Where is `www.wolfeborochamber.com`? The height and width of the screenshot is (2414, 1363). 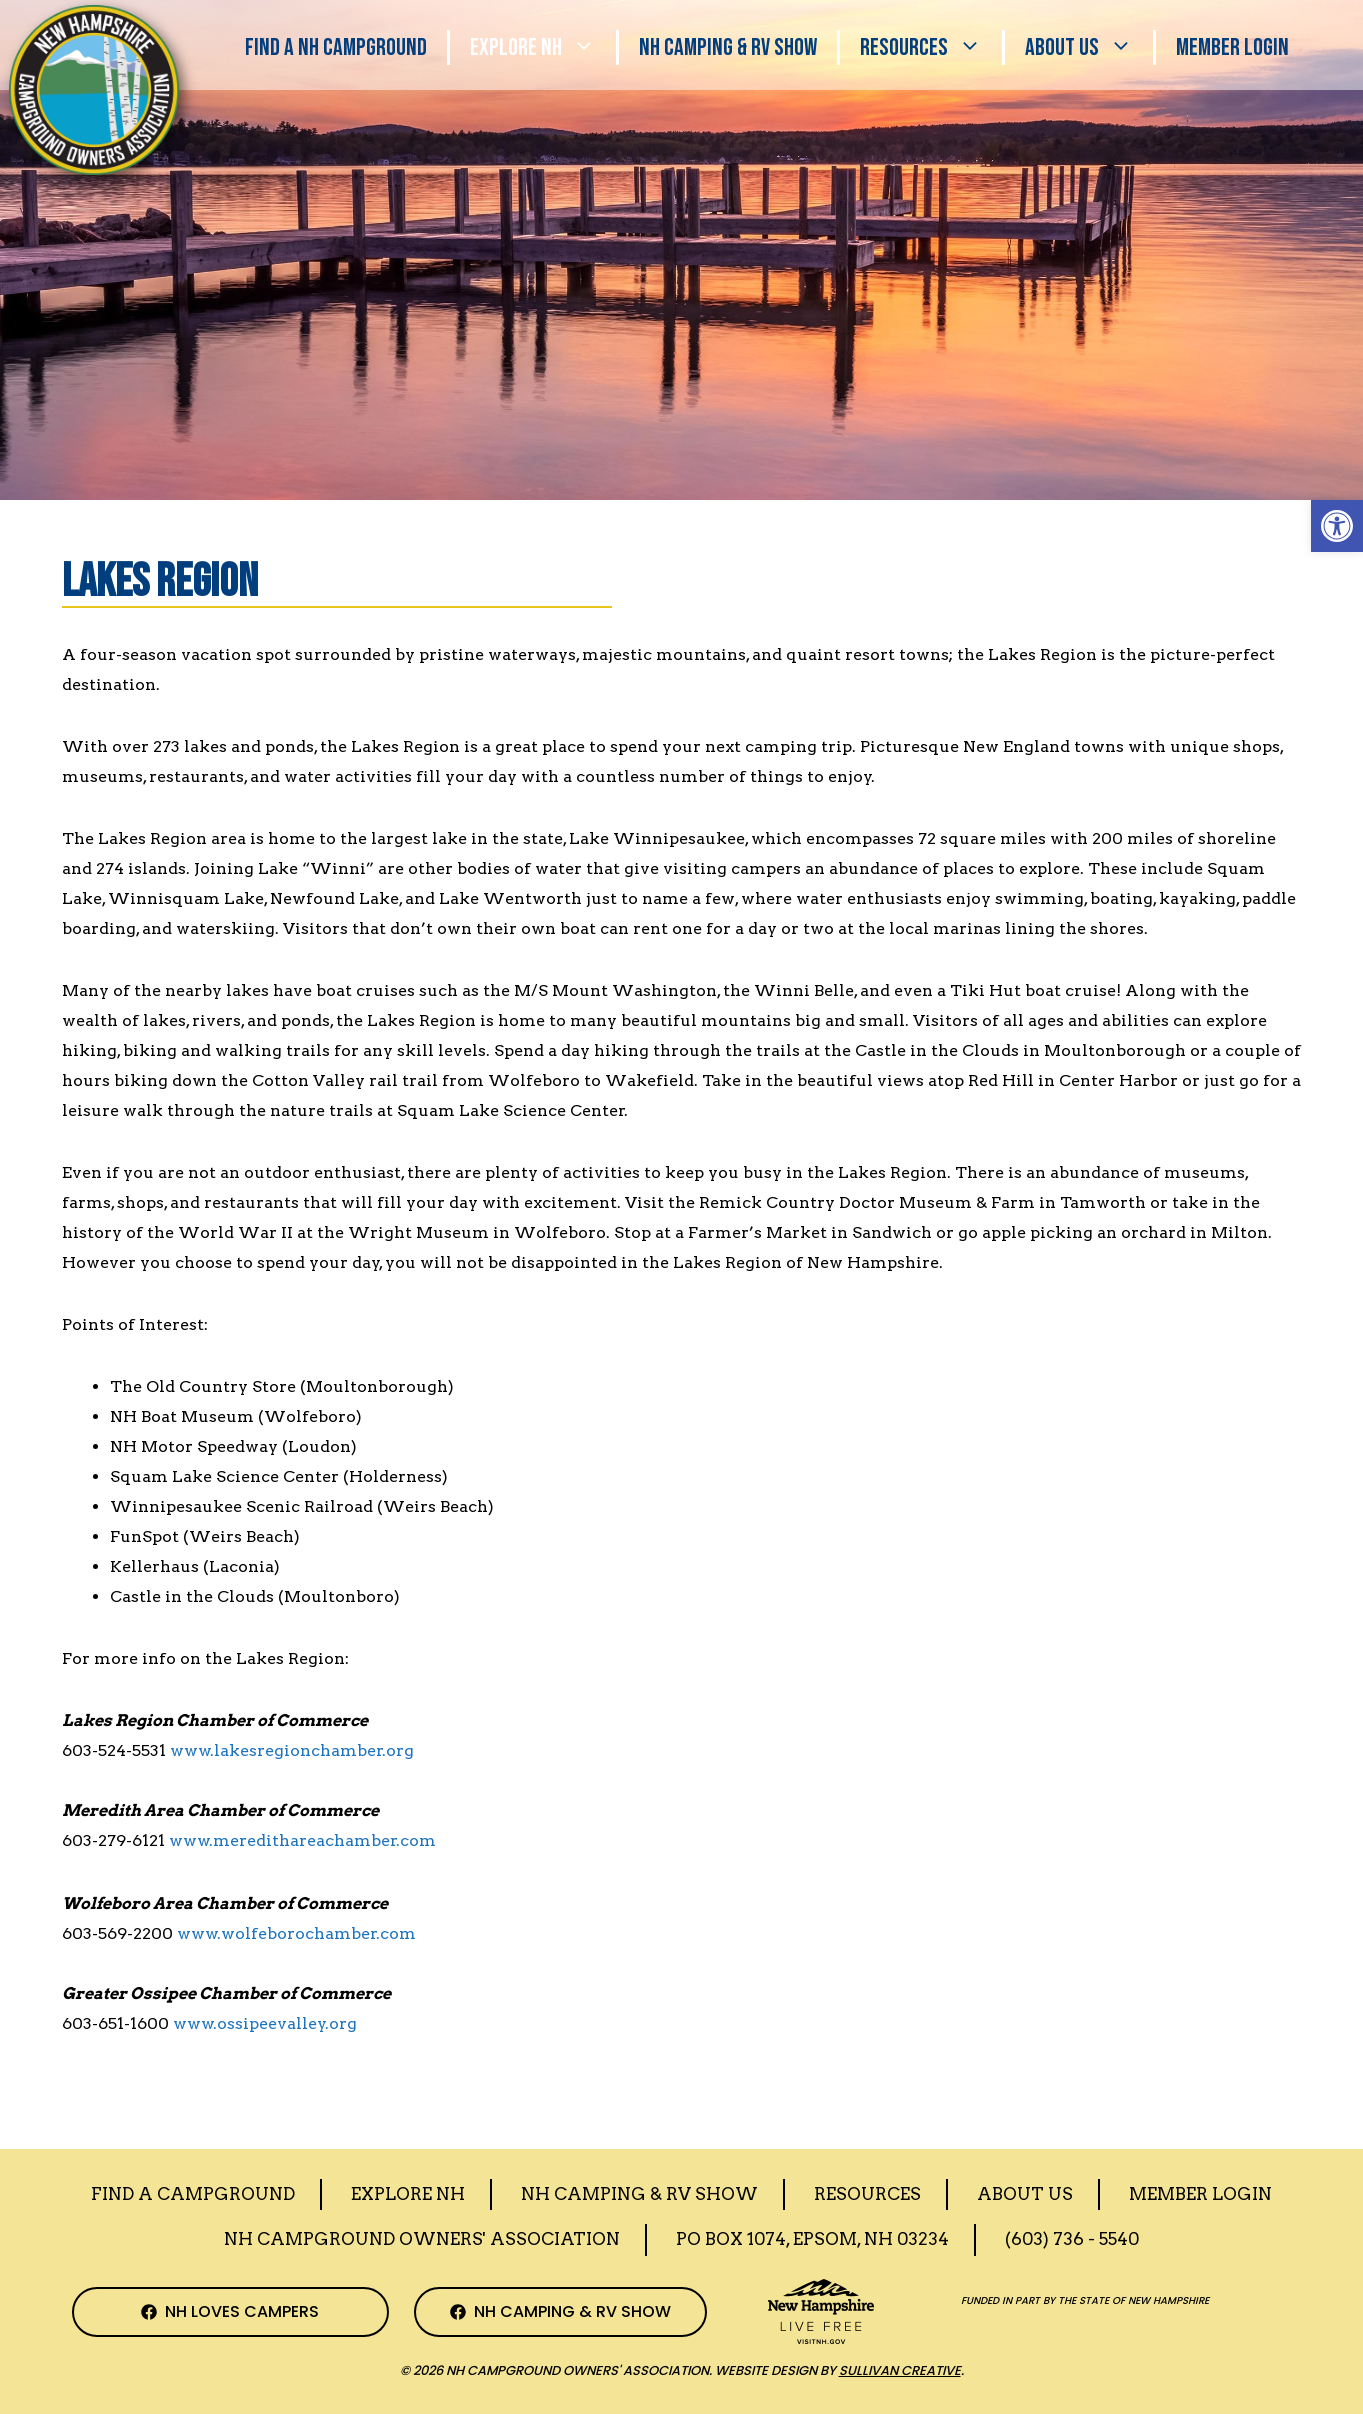
www.wolfeborochamber.com is located at coordinates (296, 1933).